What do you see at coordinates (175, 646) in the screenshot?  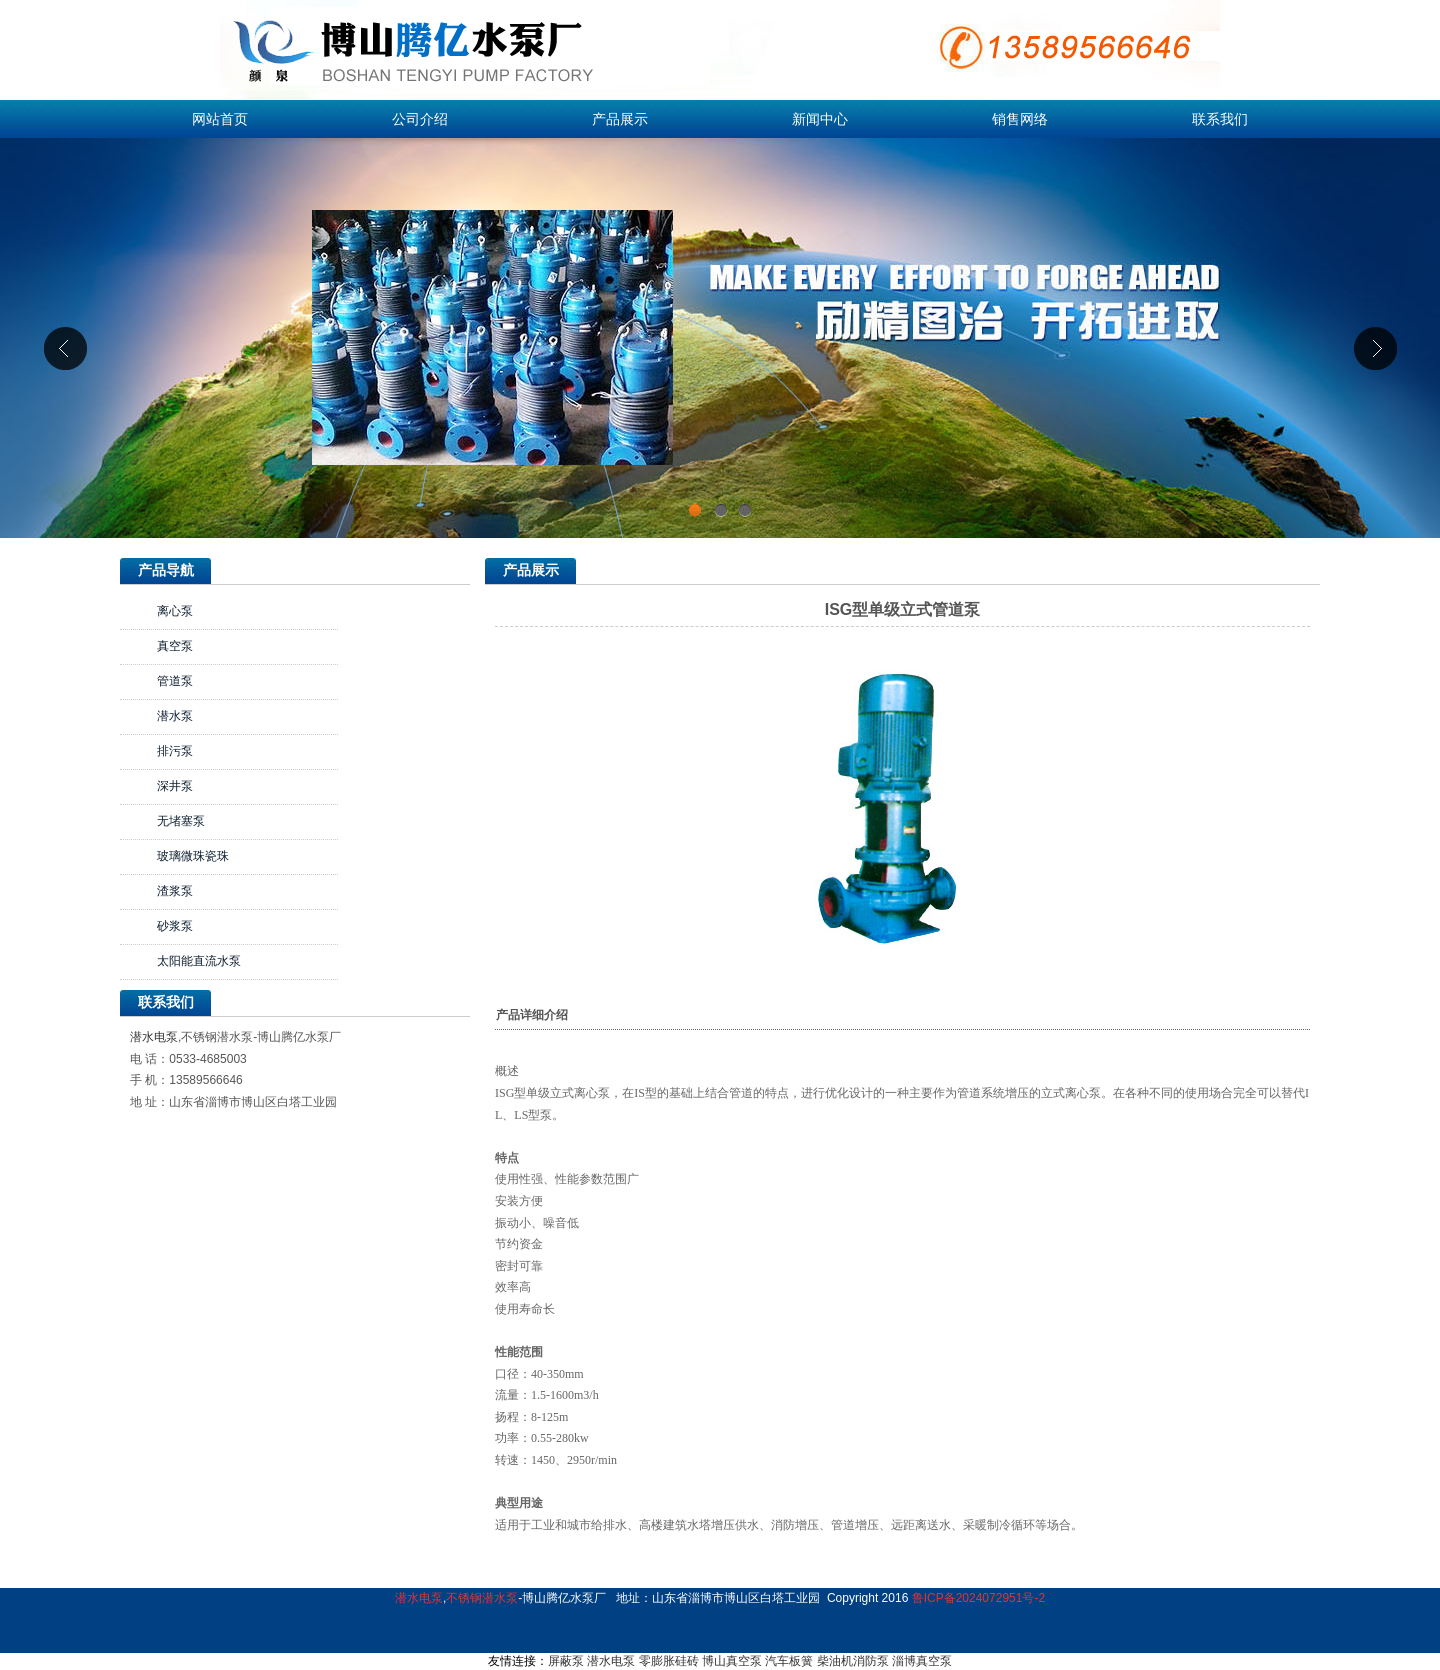 I see `真空泵` at bounding box center [175, 646].